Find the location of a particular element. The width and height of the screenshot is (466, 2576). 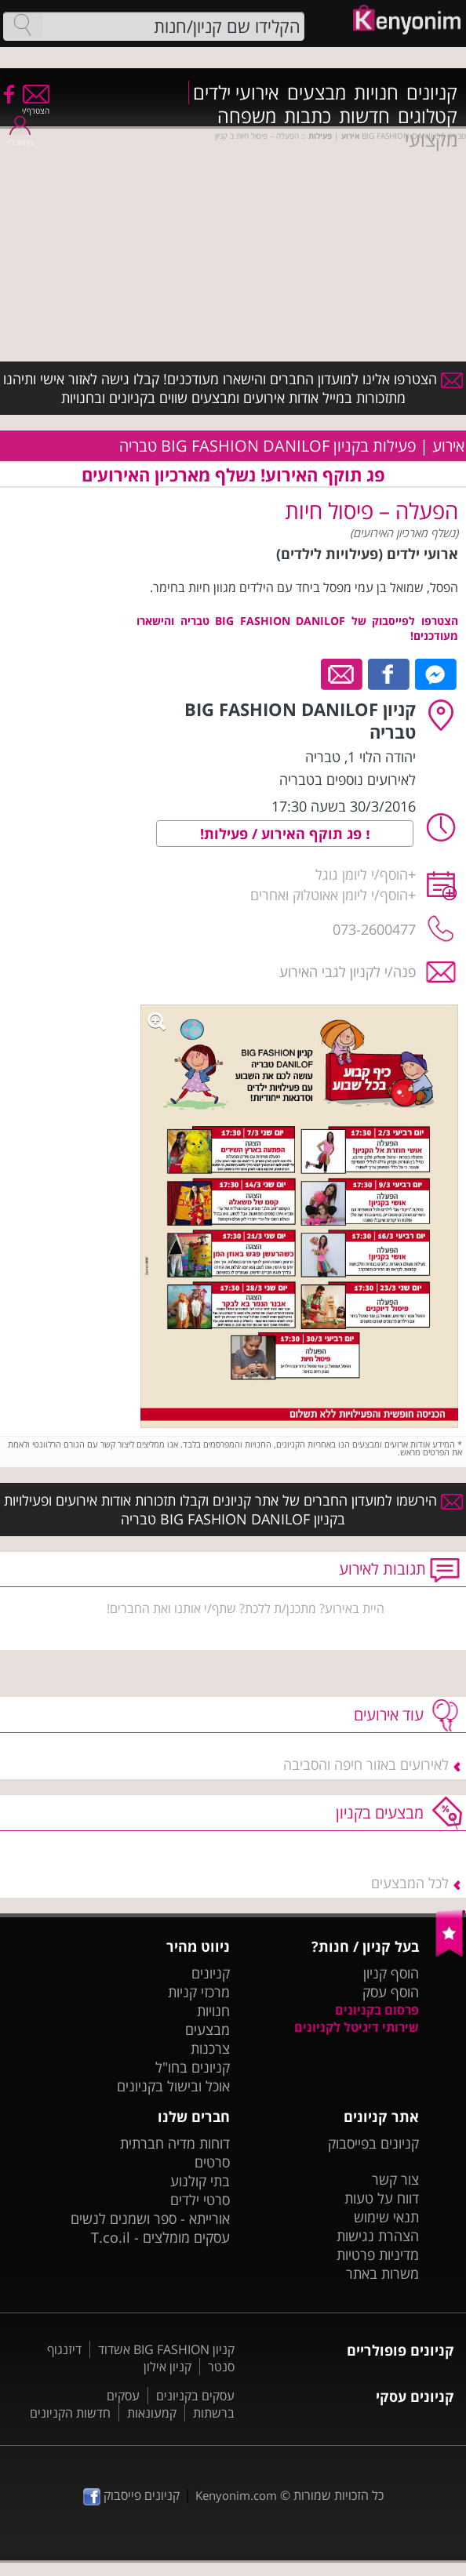

אירועי ילדים is located at coordinates (236, 92).